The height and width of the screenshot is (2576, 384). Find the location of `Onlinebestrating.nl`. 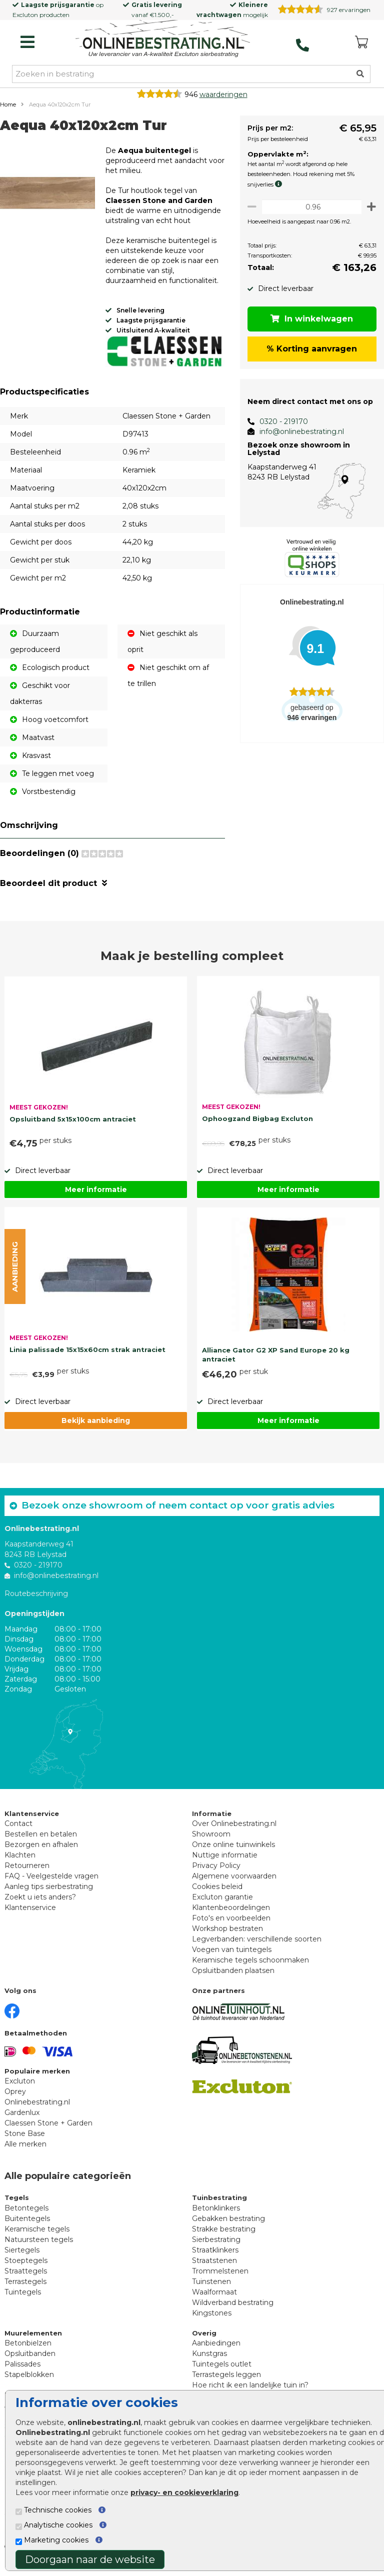

Onlinebestrating.nl is located at coordinates (37, 2110).